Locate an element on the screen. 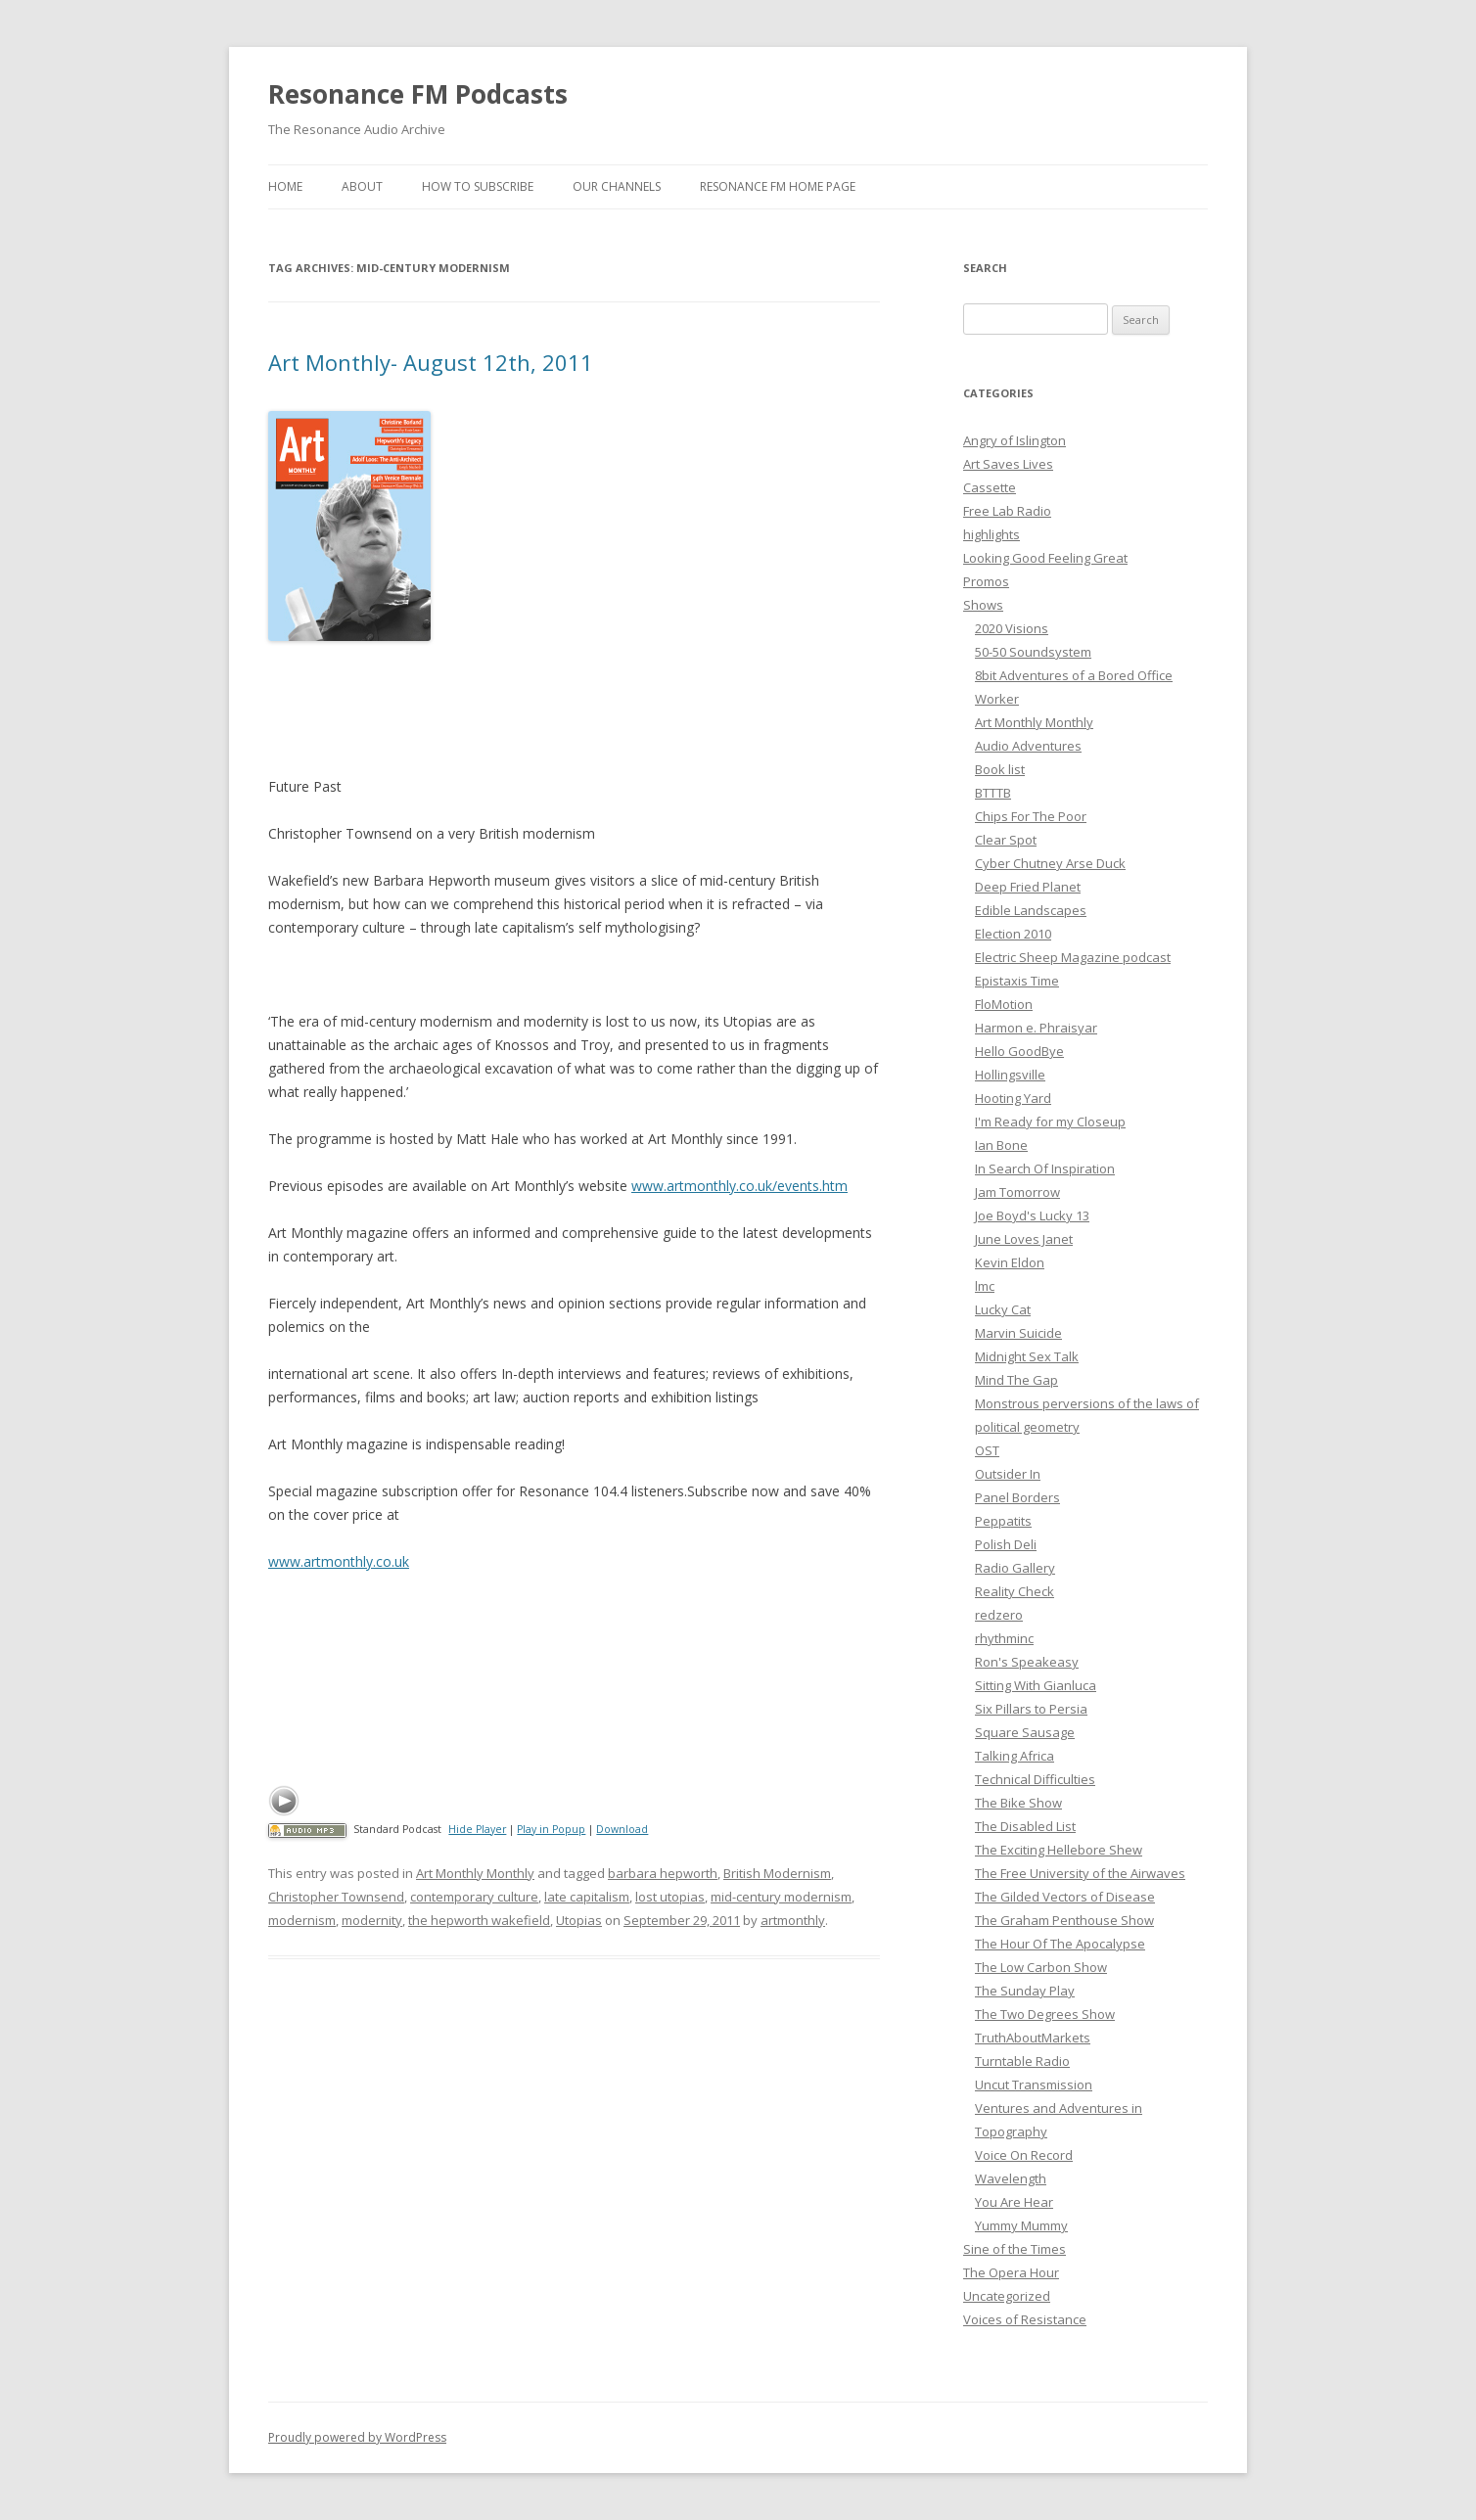 This screenshot has height=2520, width=1476. British Modernism is located at coordinates (777, 1873).